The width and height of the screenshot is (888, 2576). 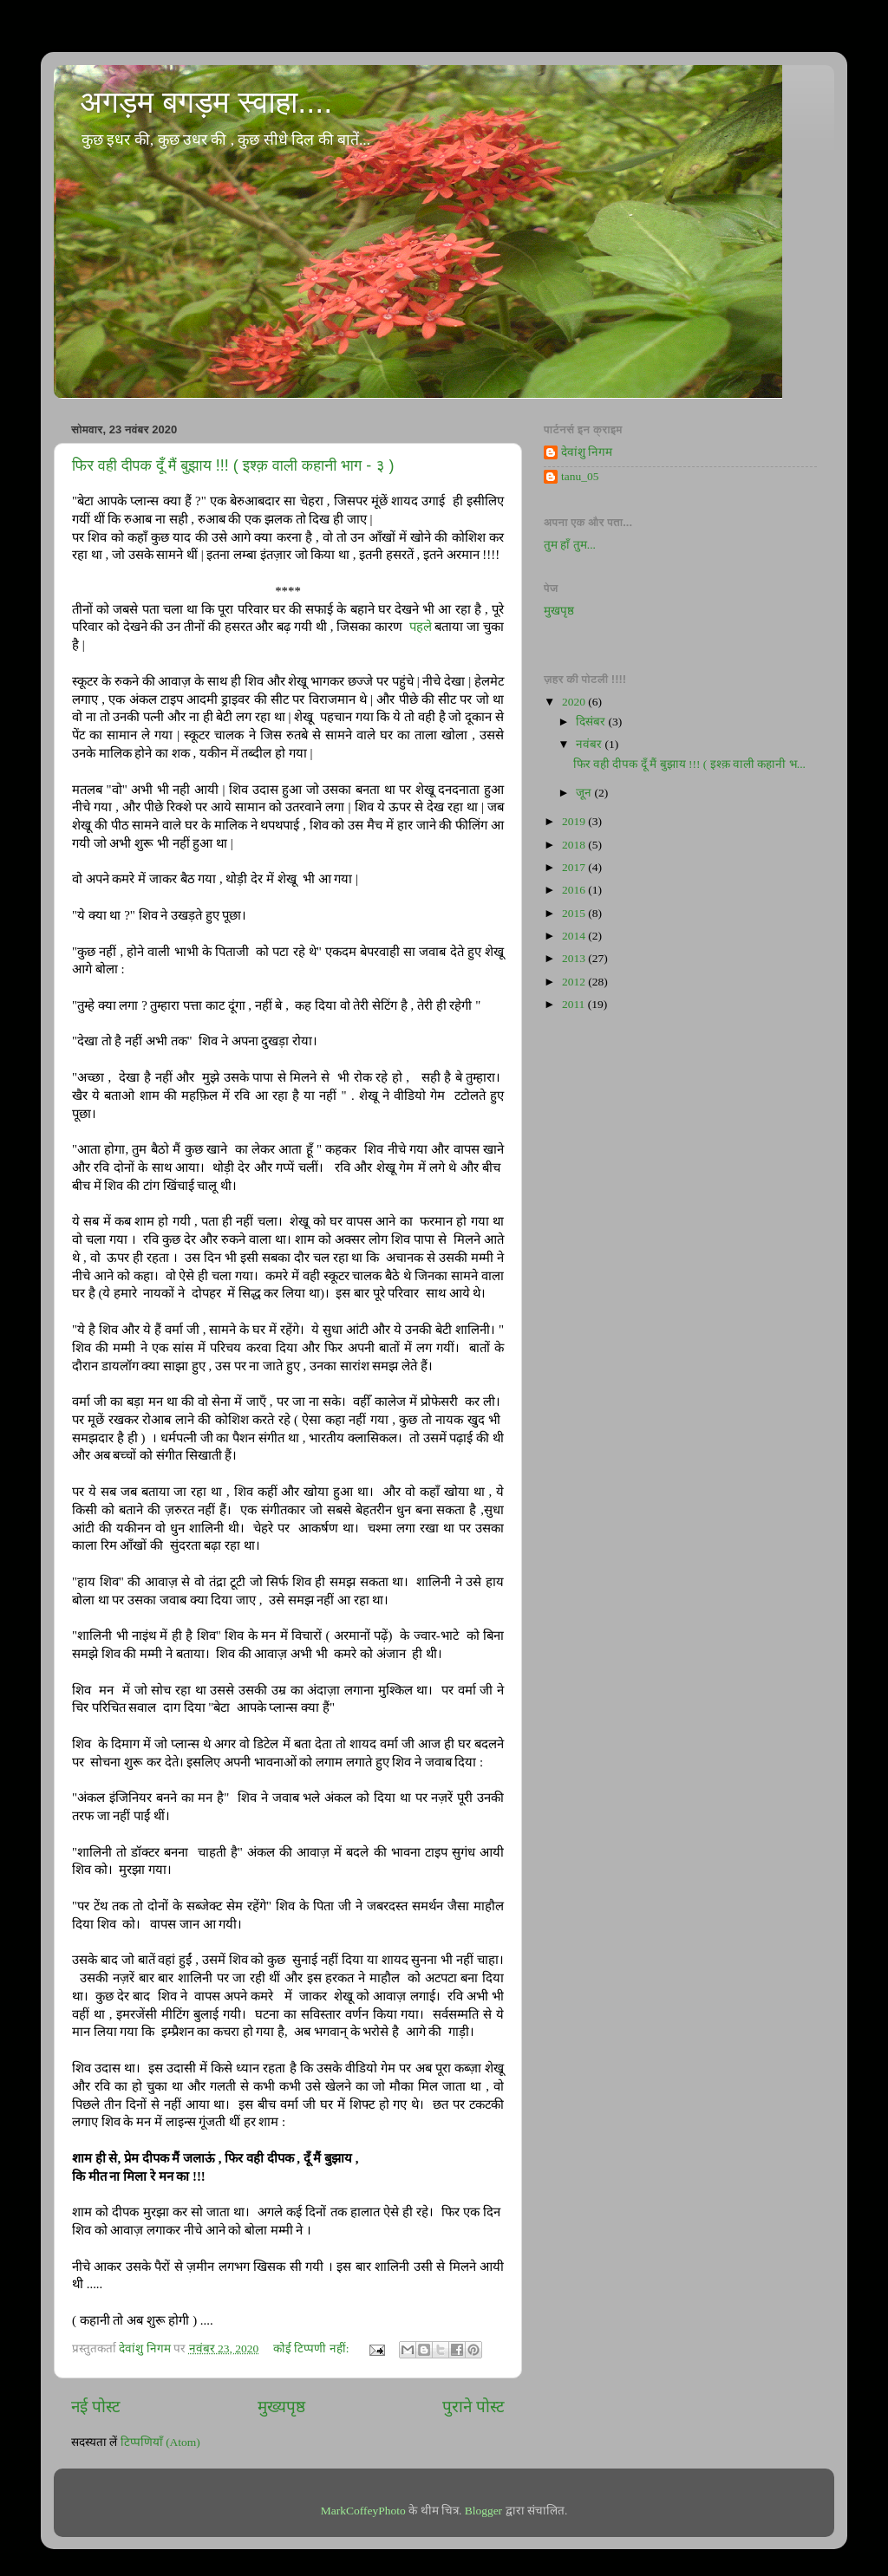 I want to click on दिसंबर, so click(x=592, y=721).